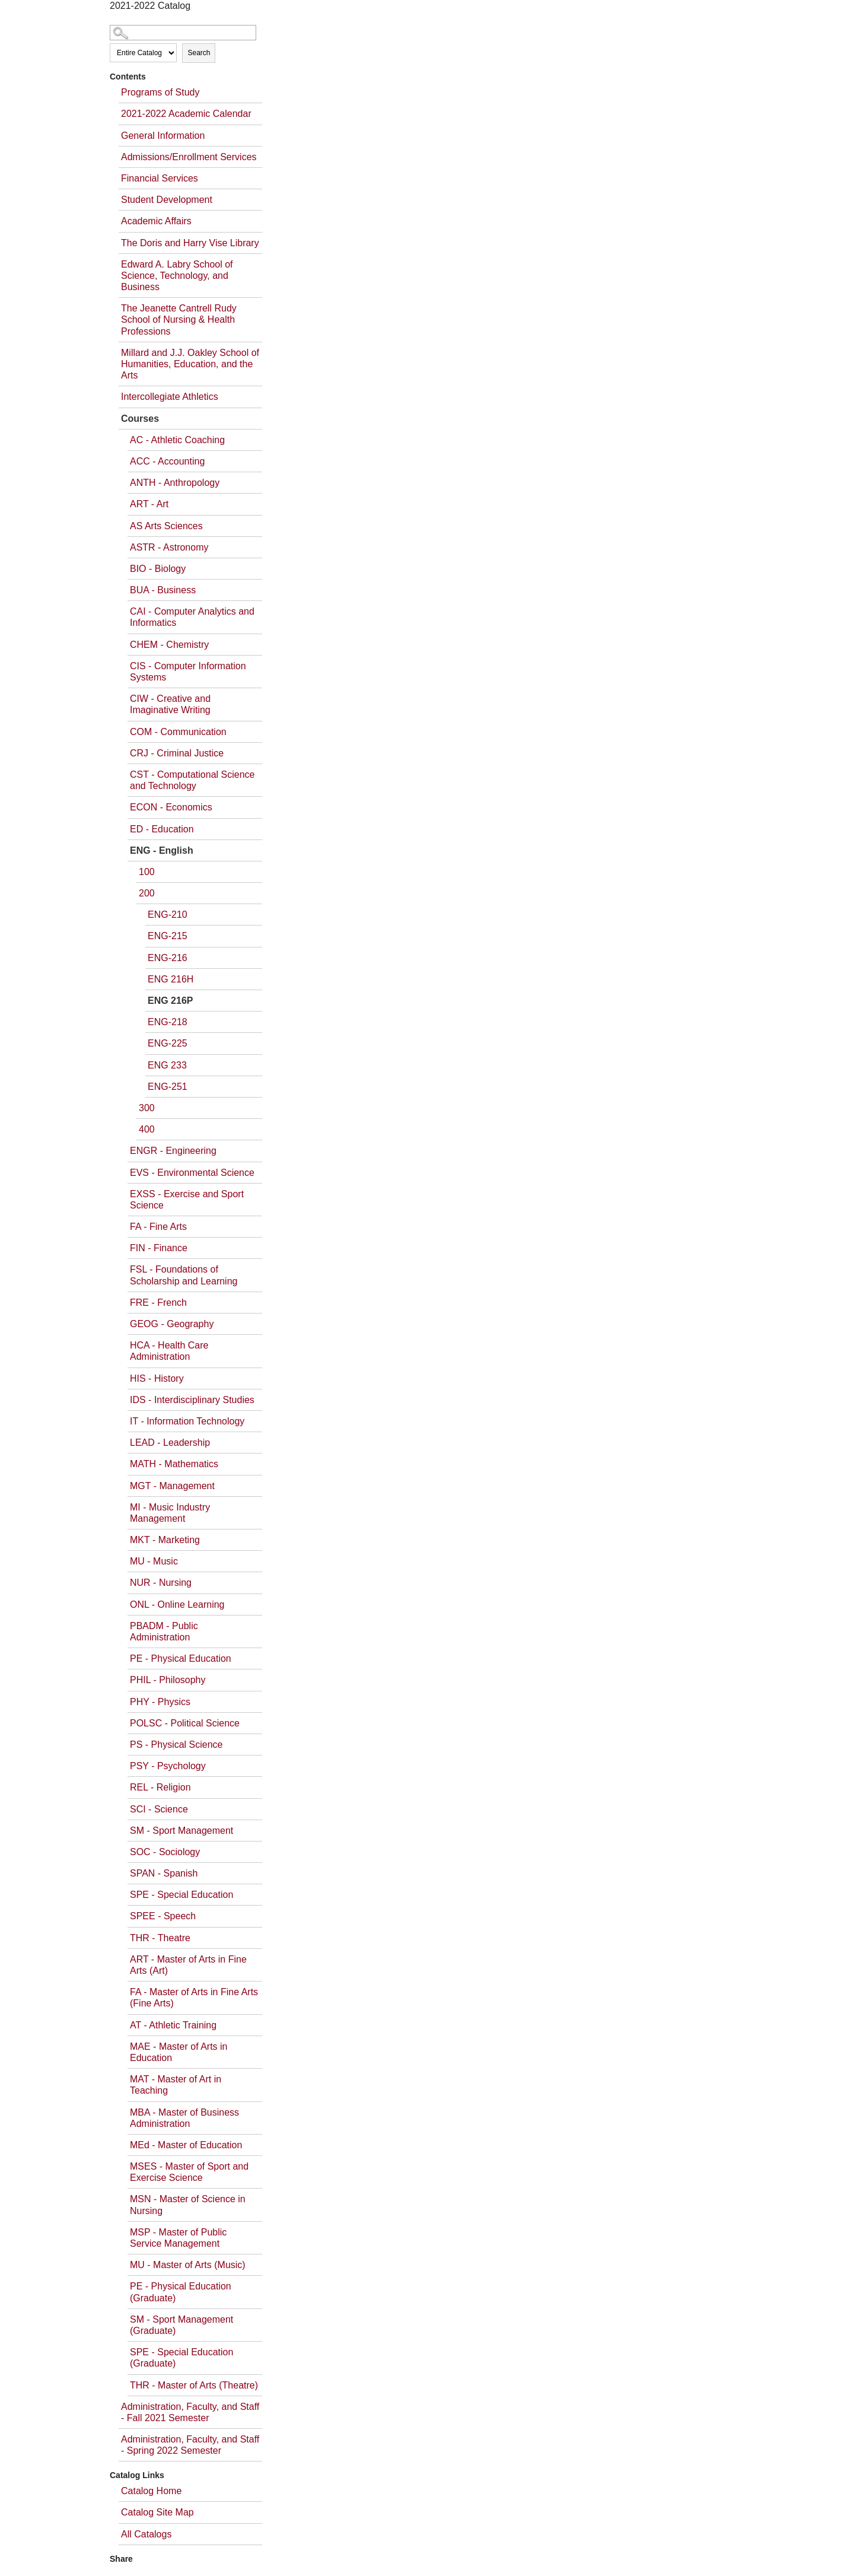 This screenshot has height=2576, width=854. I want to click on AC - Athletic Coaching, so click(177, 440).